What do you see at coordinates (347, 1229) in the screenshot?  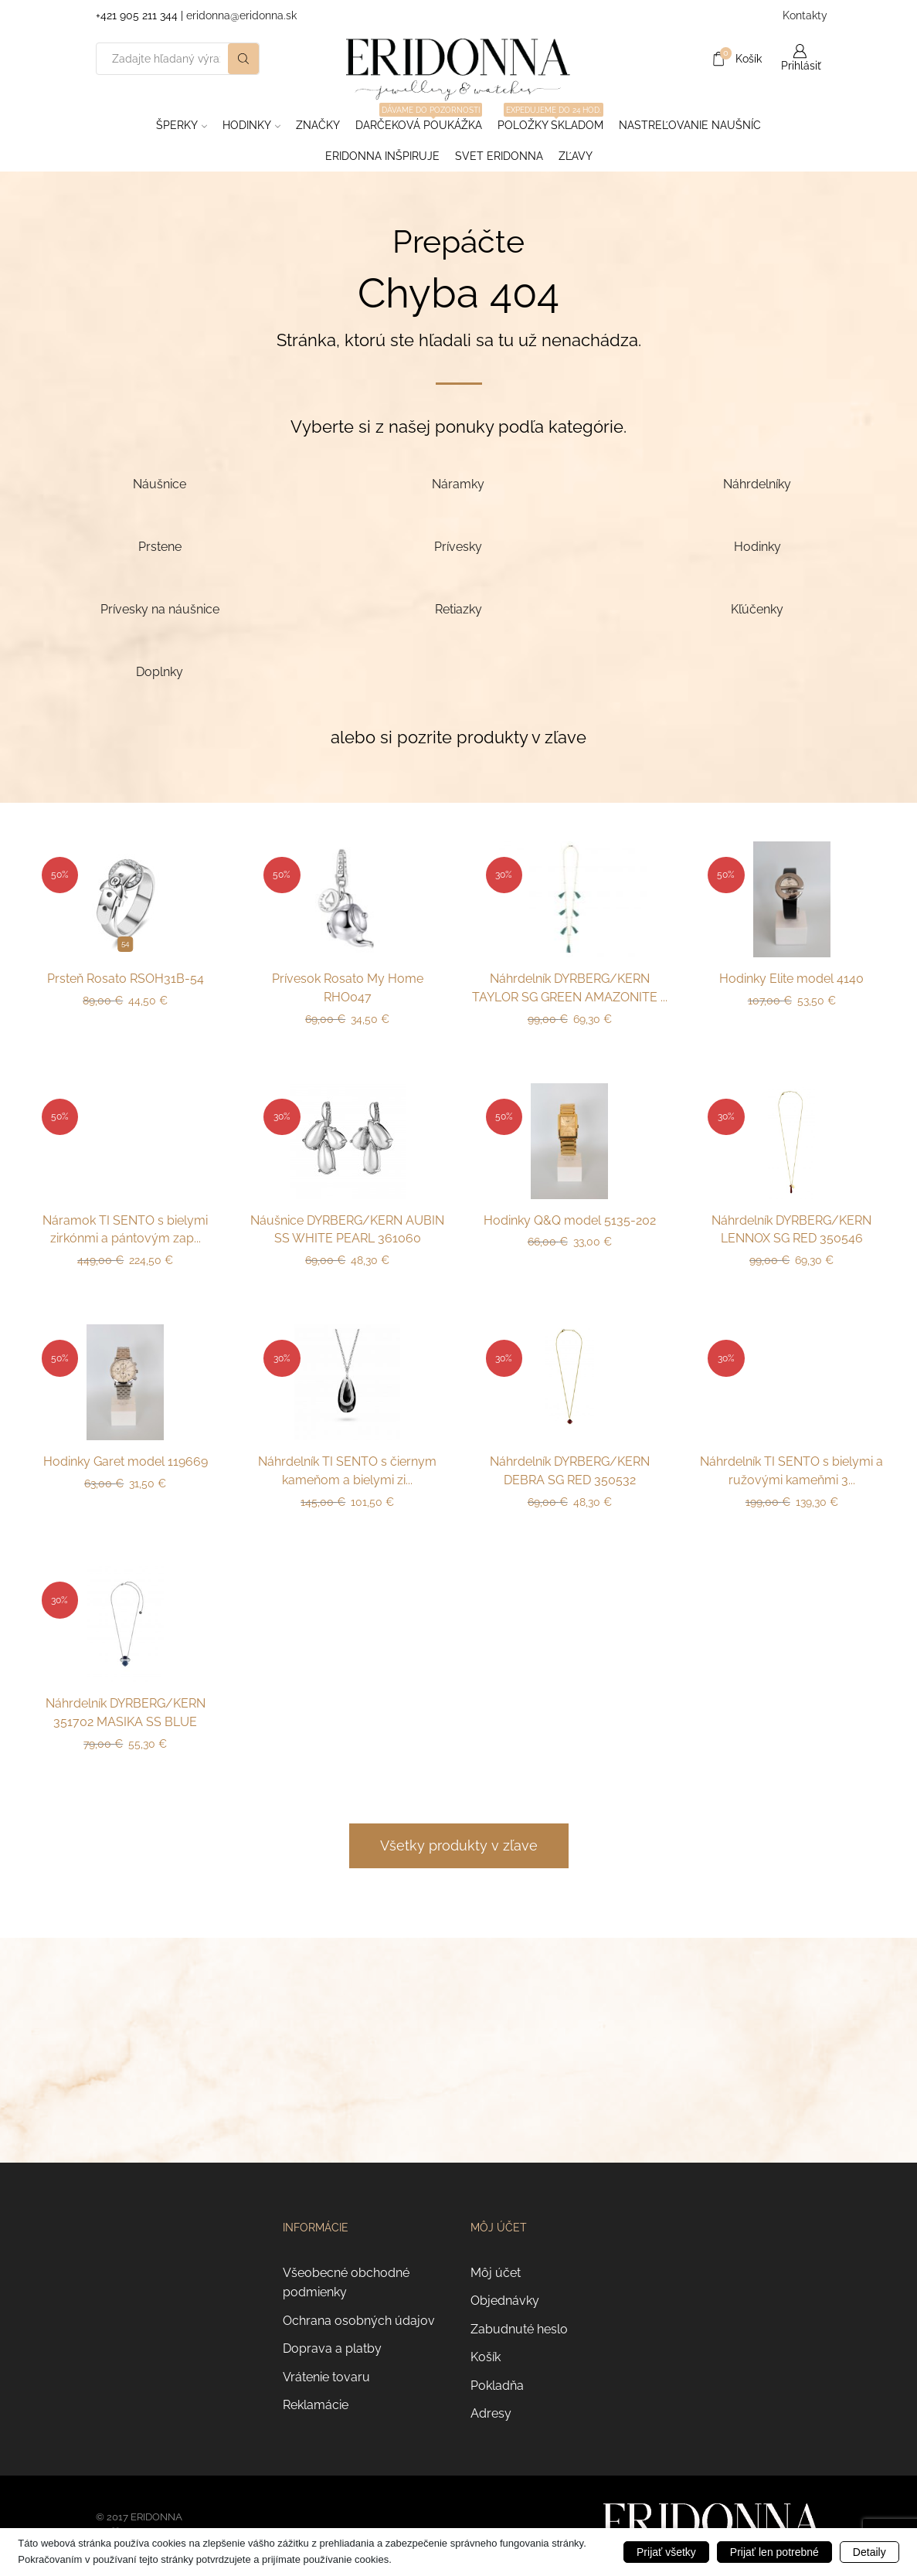 I see `Náušnice DYRBERG/KERN AUBIN SS WHITE PEARL 361060` at bounding box center [347, 1229].